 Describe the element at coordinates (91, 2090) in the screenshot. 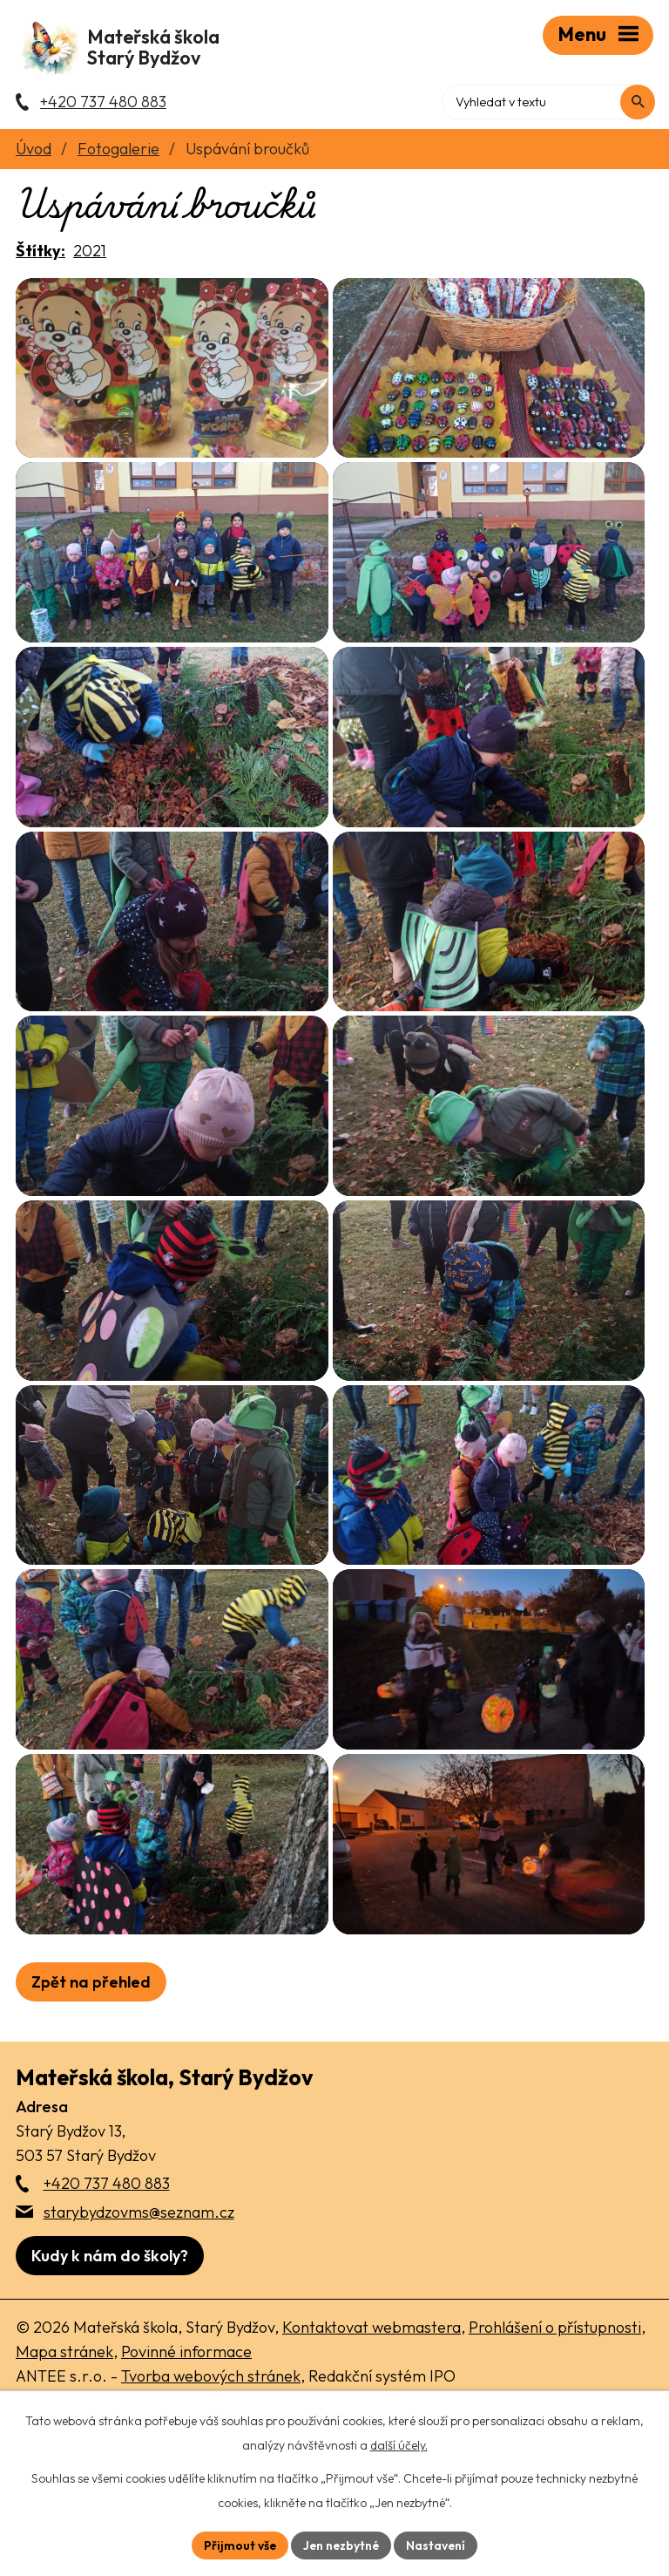

I see `Zpět na přehled` at that location.